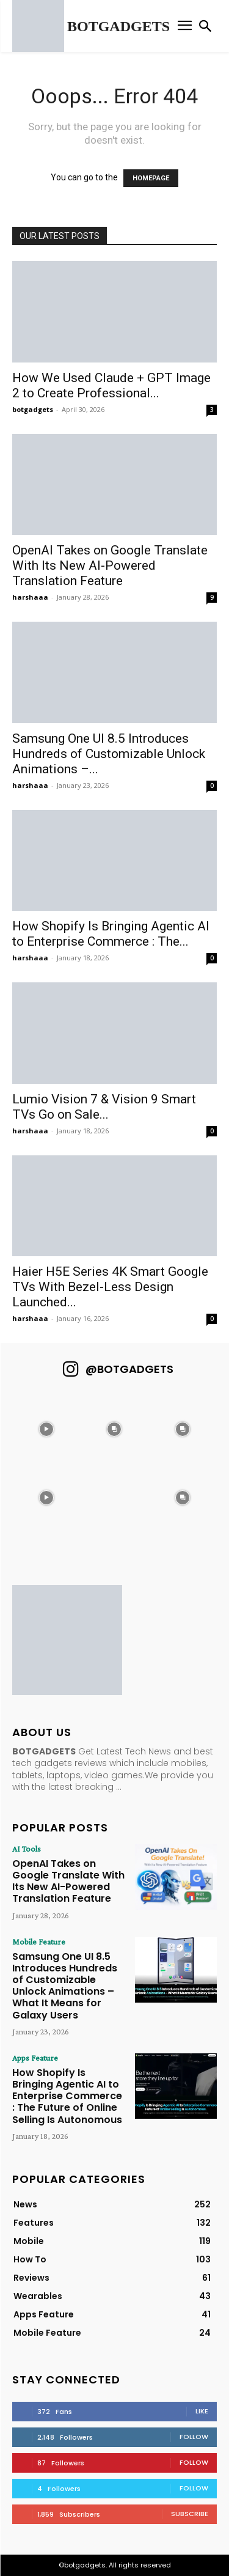 This screenshot has height=2576, width=229. What do you see at coordinates (194, 2437) in the screenshot?
I see `Follow` at bounding box center [194, 2437].